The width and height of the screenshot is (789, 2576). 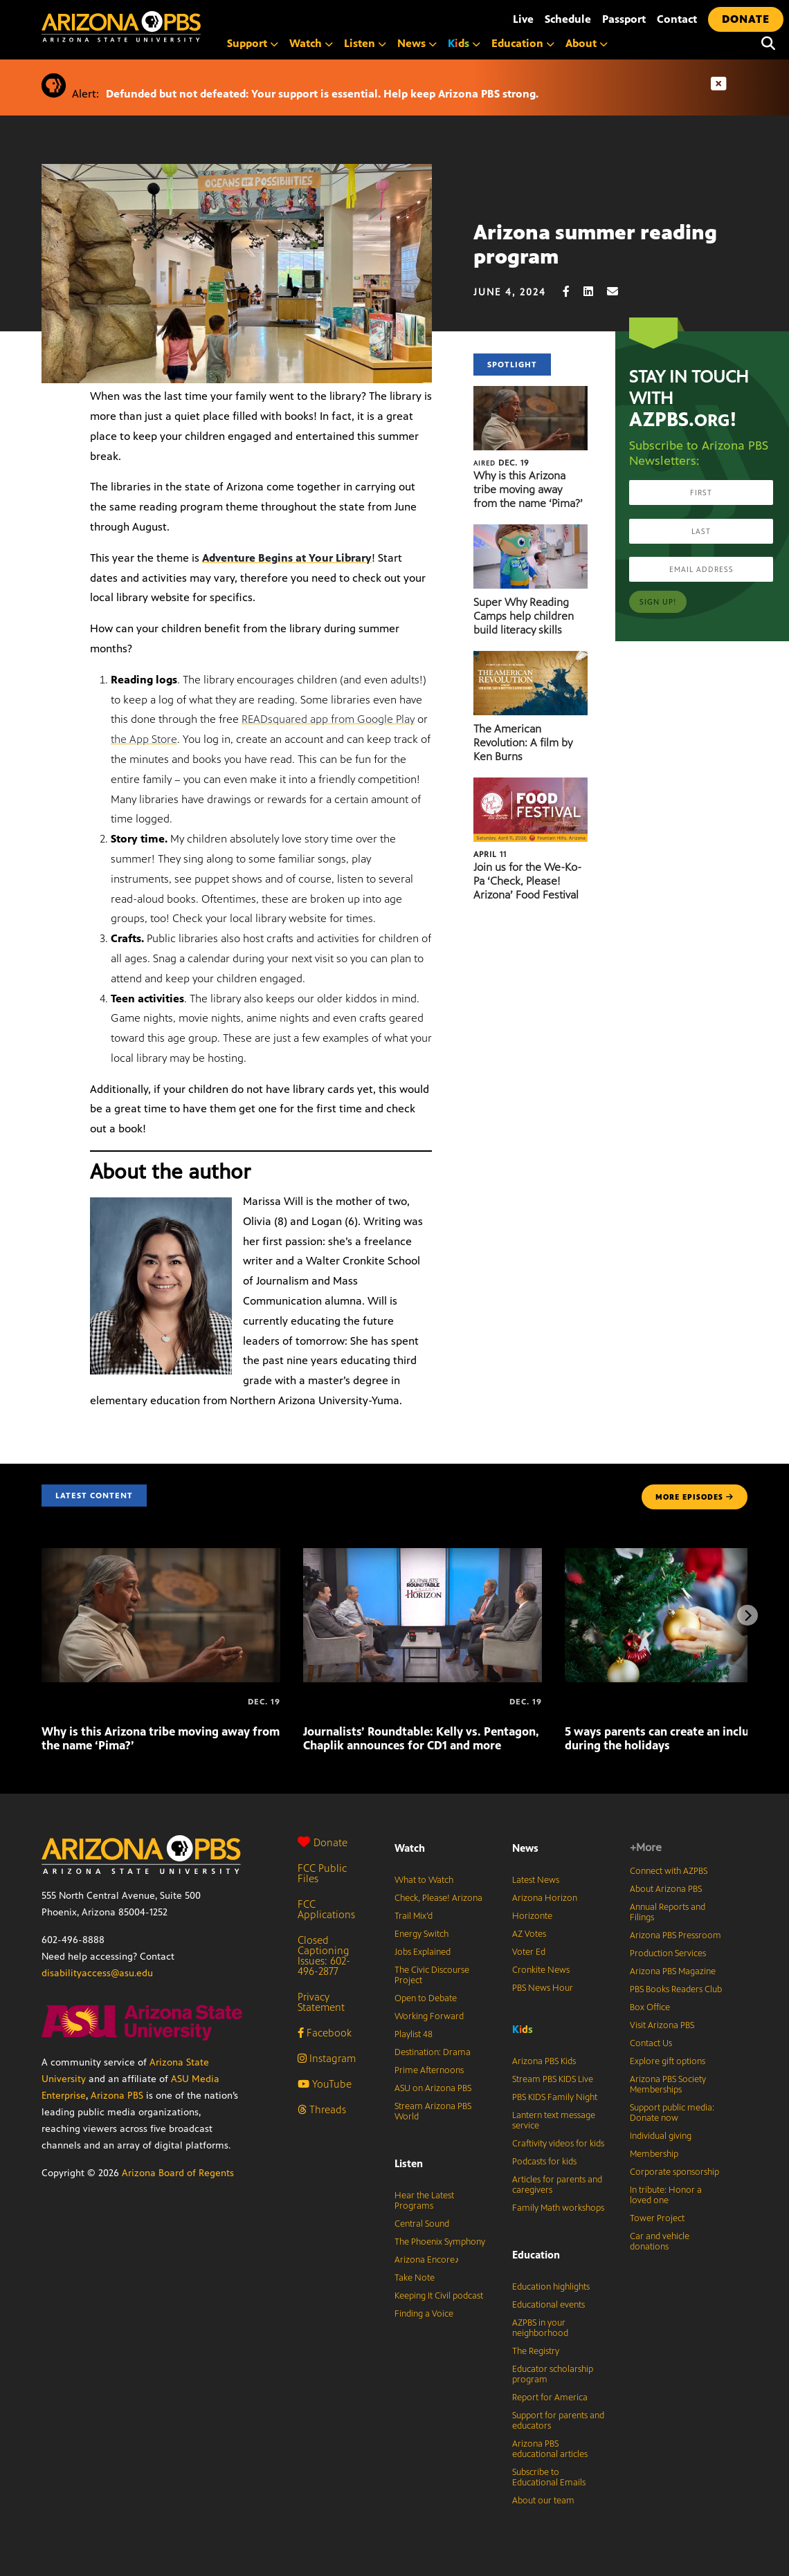 I want to click on Tower Project, so click(x=657, y=2218).